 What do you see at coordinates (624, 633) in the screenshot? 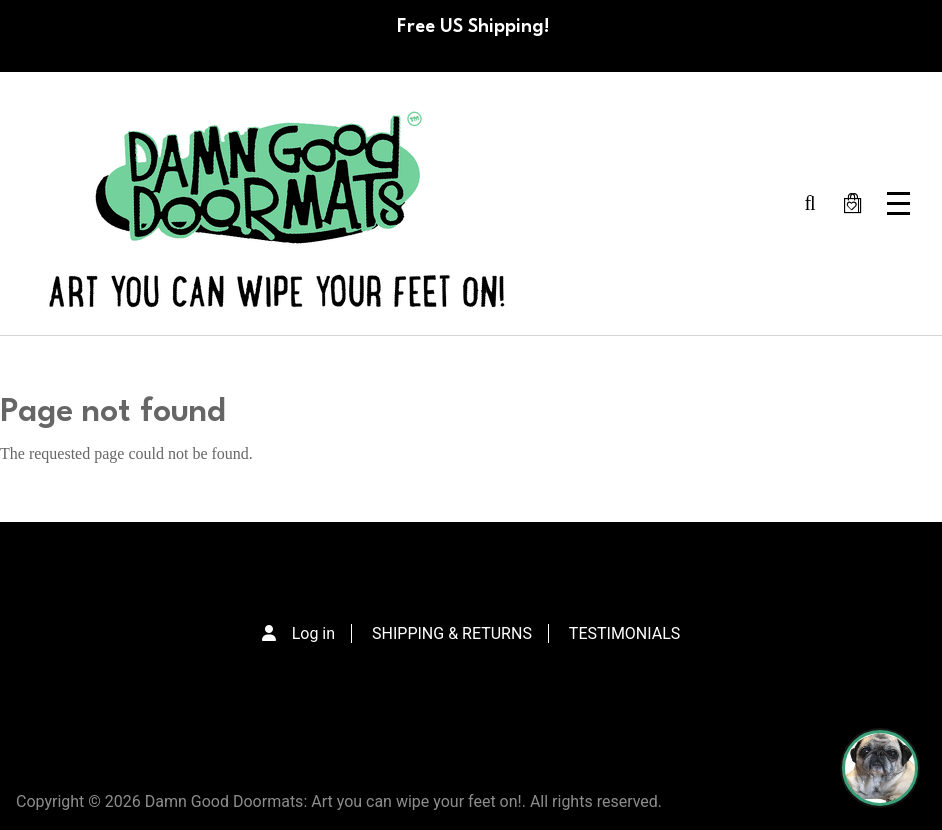
I see `TESTIMONIALS` at bounding box center [624, 633].